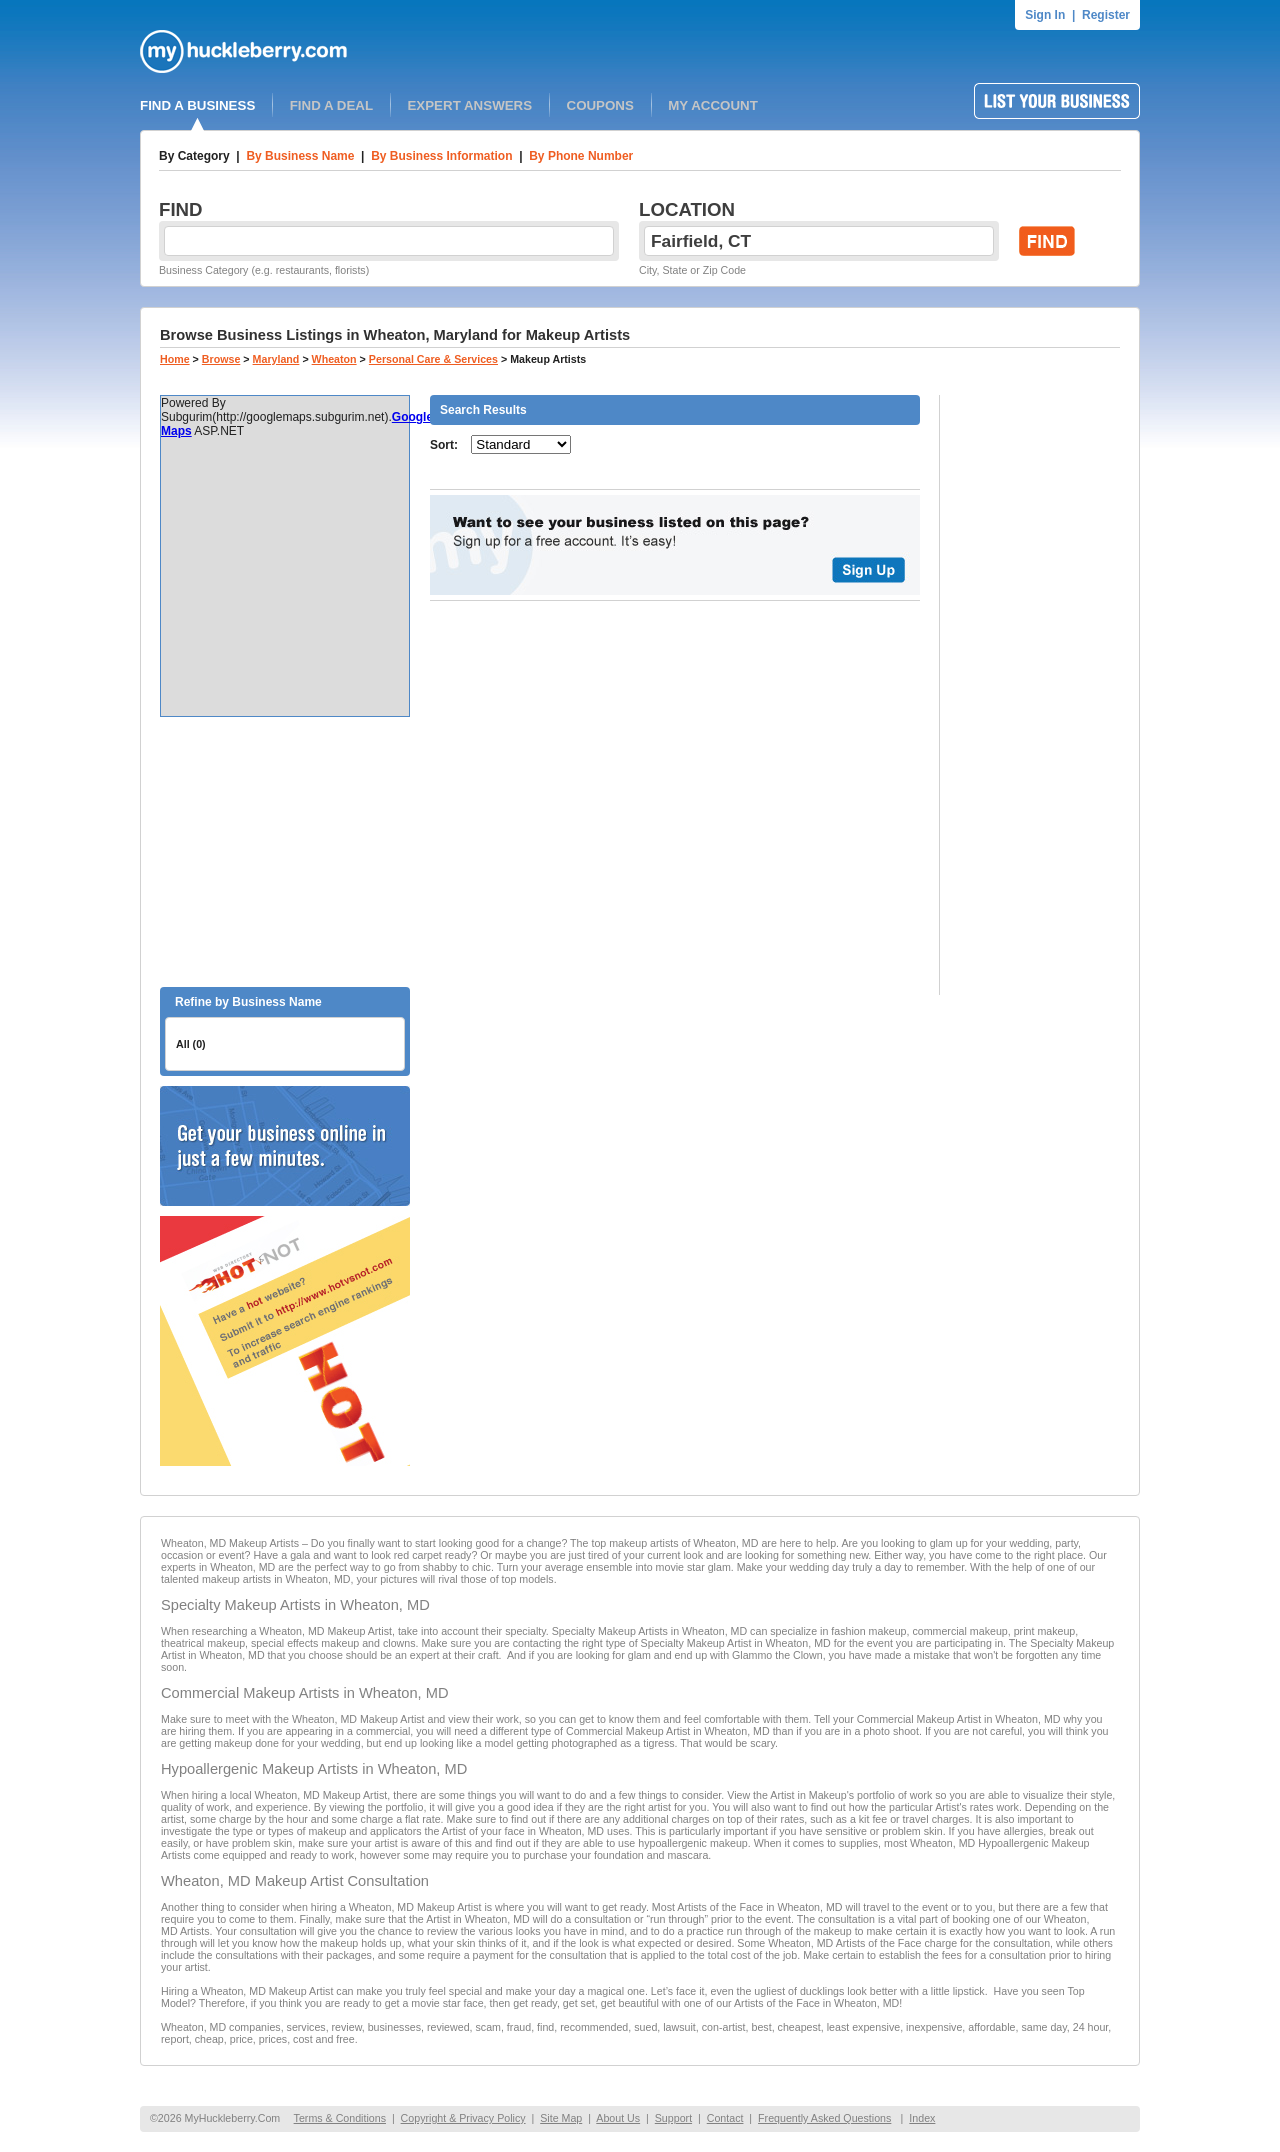 The height and width of the screenshot is (2152, 1280). What do you see at coordinates (581, 156) in the screenshot?
I see `By Phone Number` at bounding box center [581, 156].